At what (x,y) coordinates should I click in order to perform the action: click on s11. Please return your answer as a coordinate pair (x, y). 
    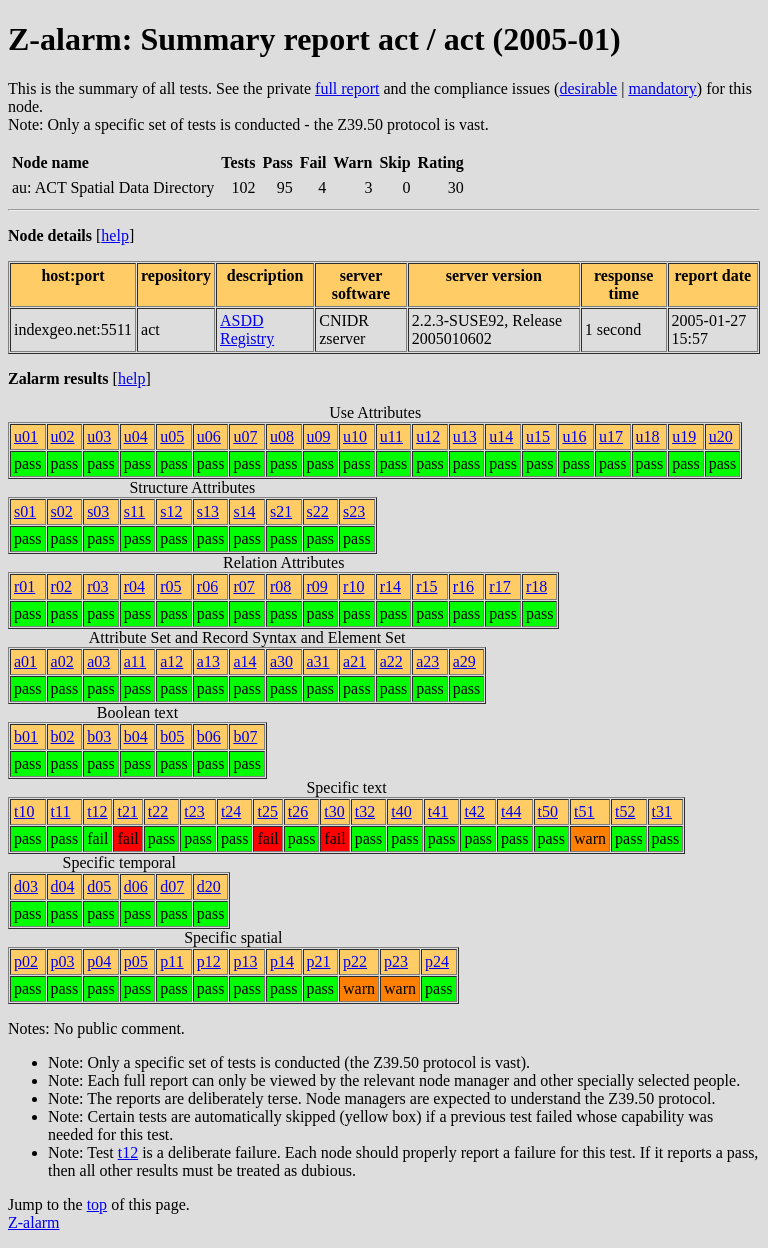
    Looking at the image, I should click on (135, 511).